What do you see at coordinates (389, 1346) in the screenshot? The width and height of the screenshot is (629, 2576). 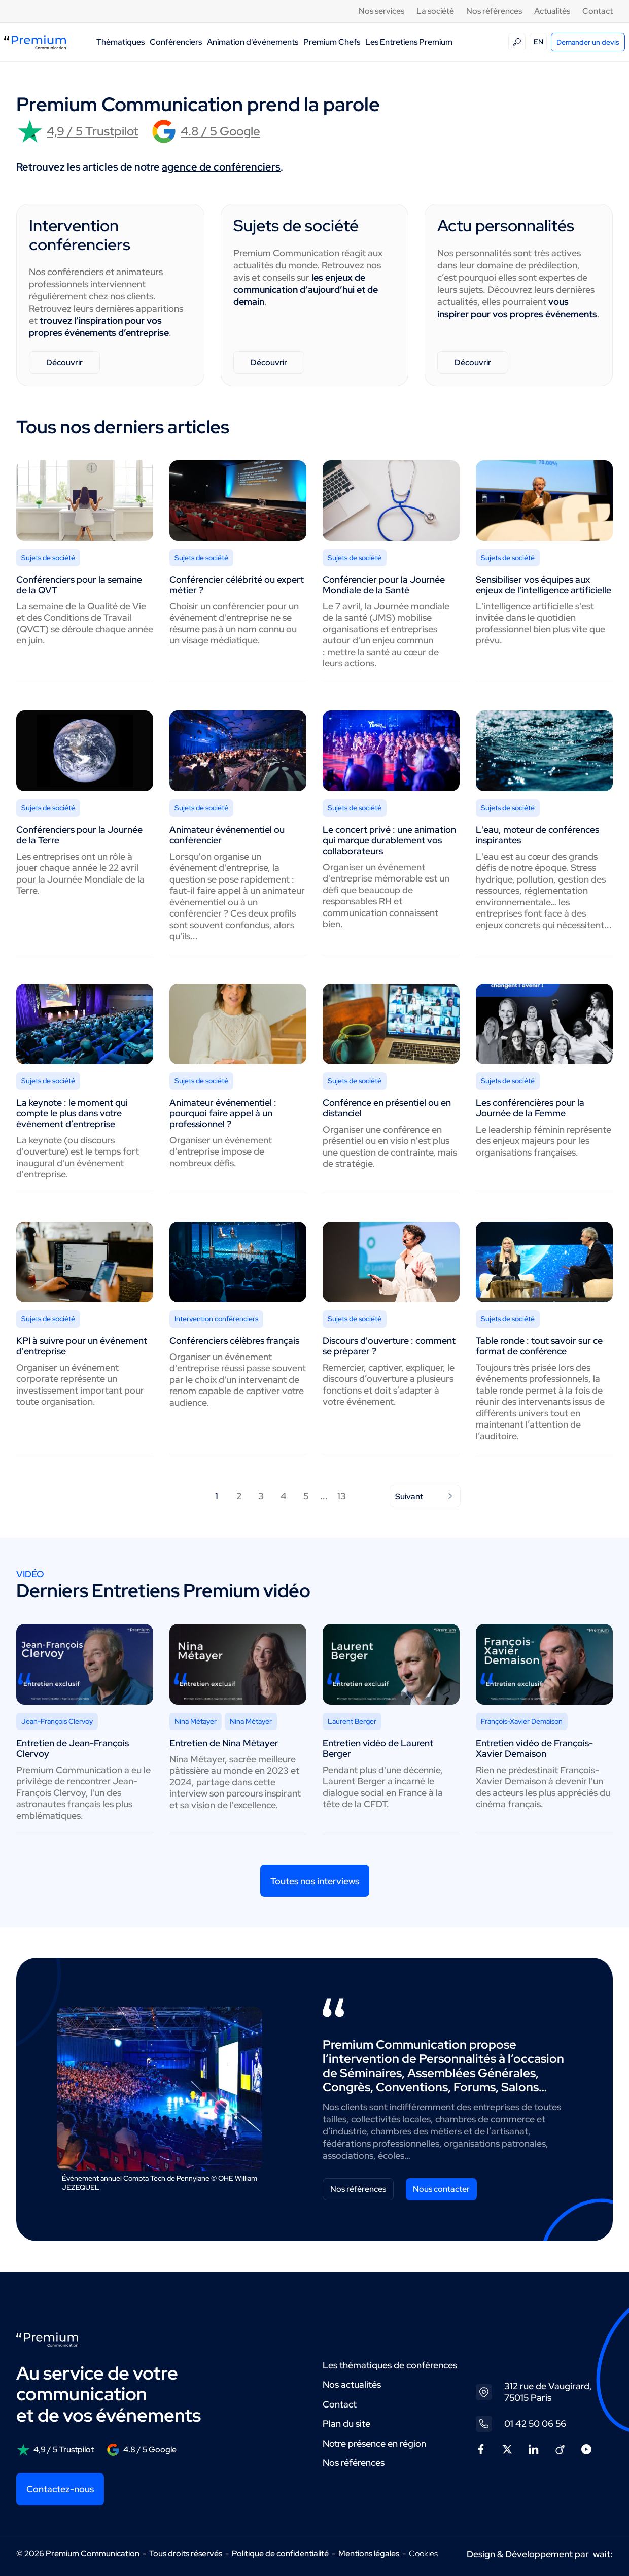 I see `Discours d'ouverture : comment se préparer ?` at bounding box center [389, 1346].